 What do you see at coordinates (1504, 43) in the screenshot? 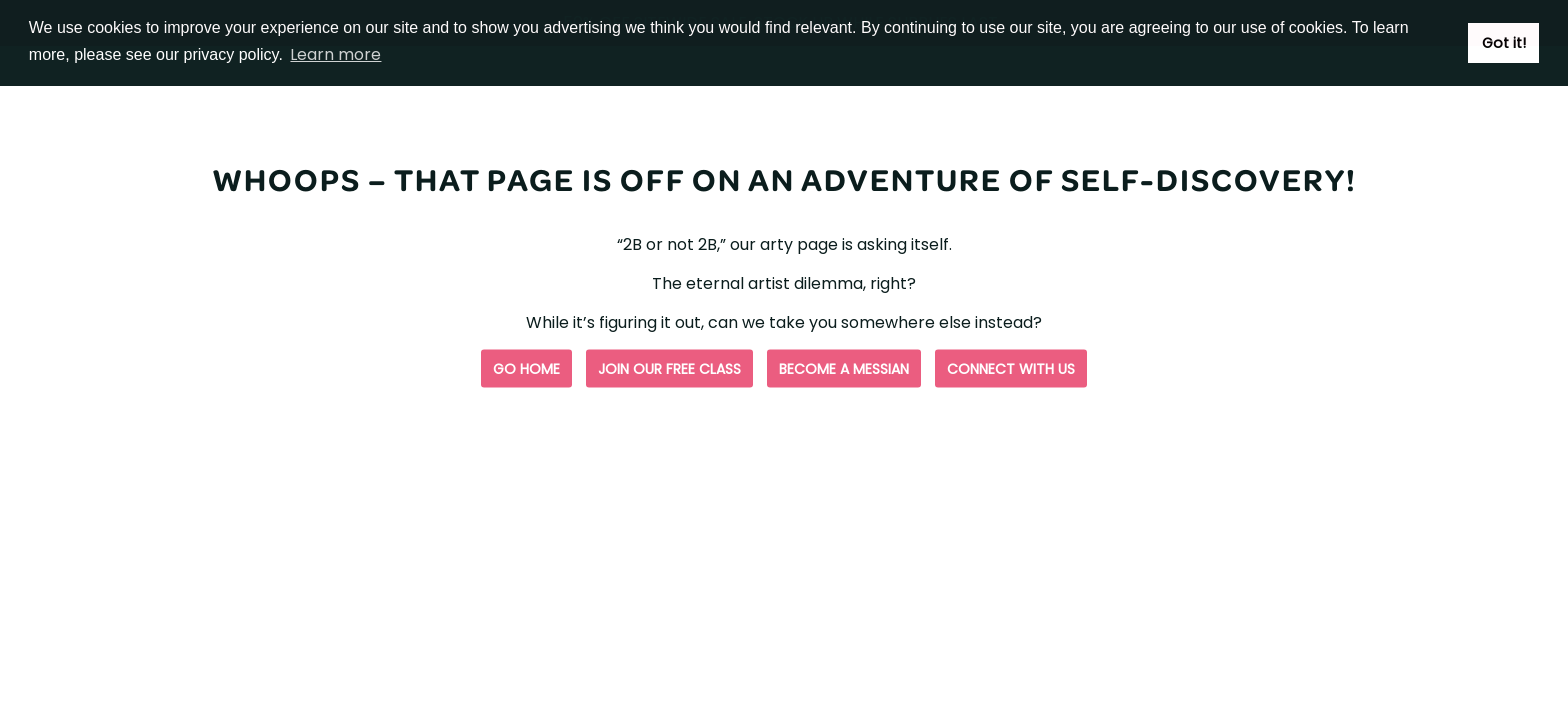
I see `Got it! [button]` at bounding box center [1504, 43].